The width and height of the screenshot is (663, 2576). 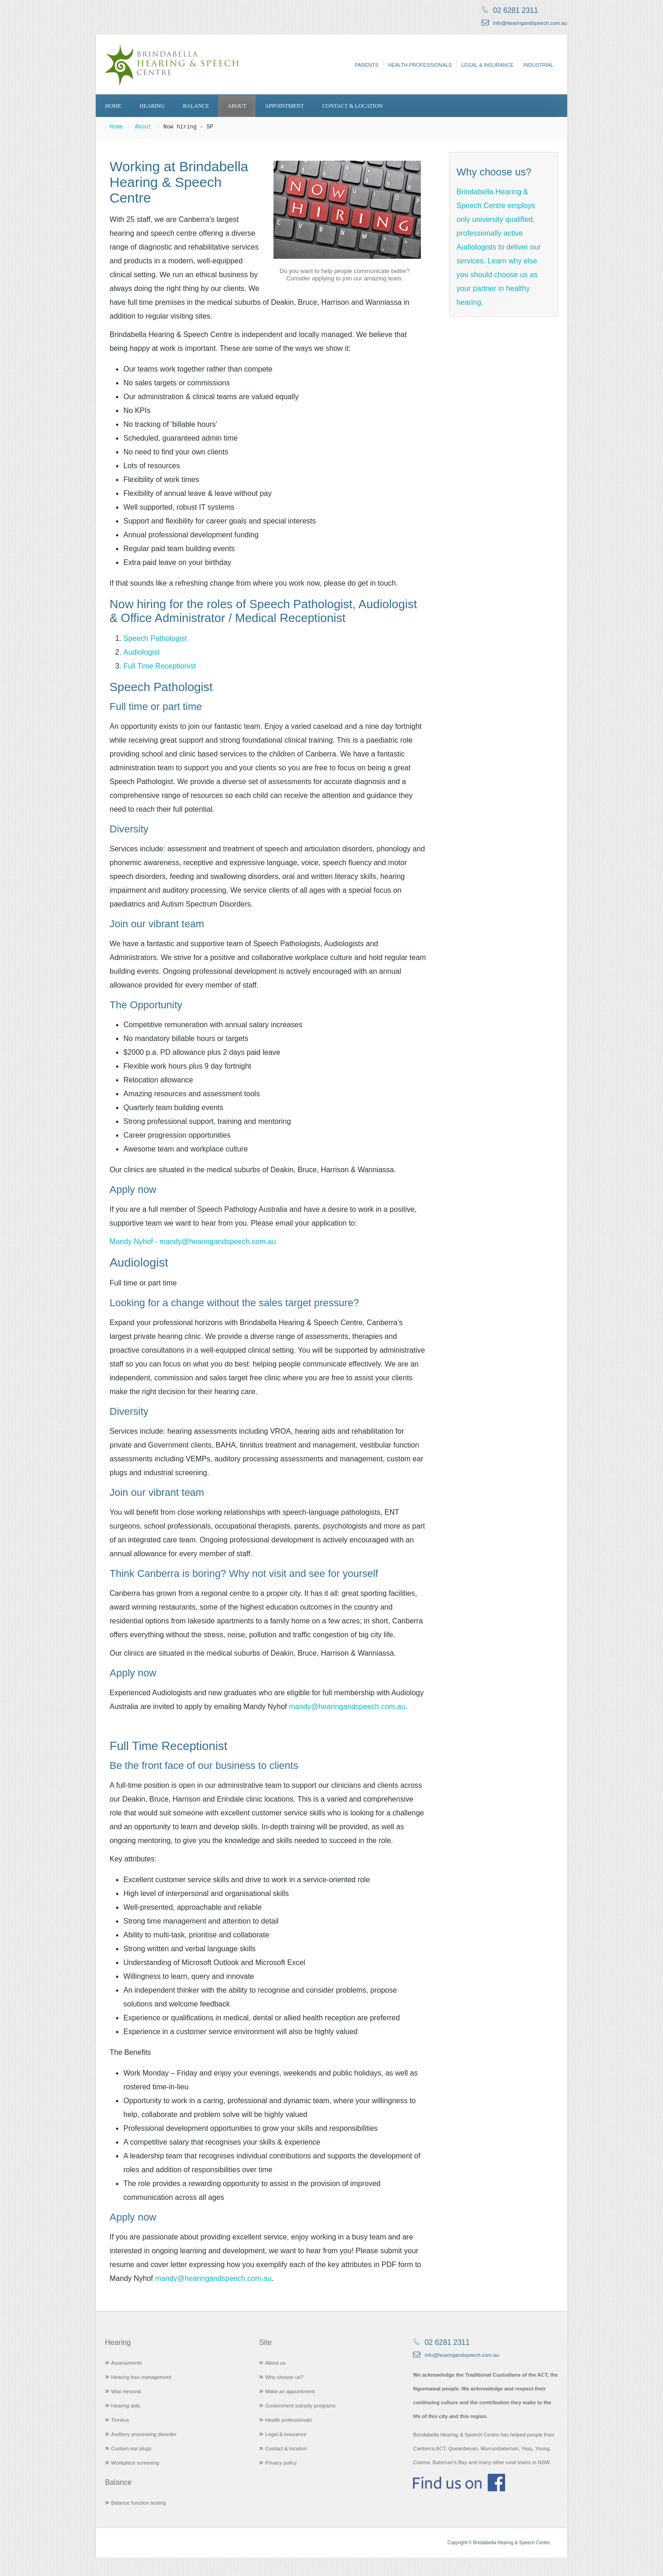 I want to click on Health professionals, so click(x=420, y=65).